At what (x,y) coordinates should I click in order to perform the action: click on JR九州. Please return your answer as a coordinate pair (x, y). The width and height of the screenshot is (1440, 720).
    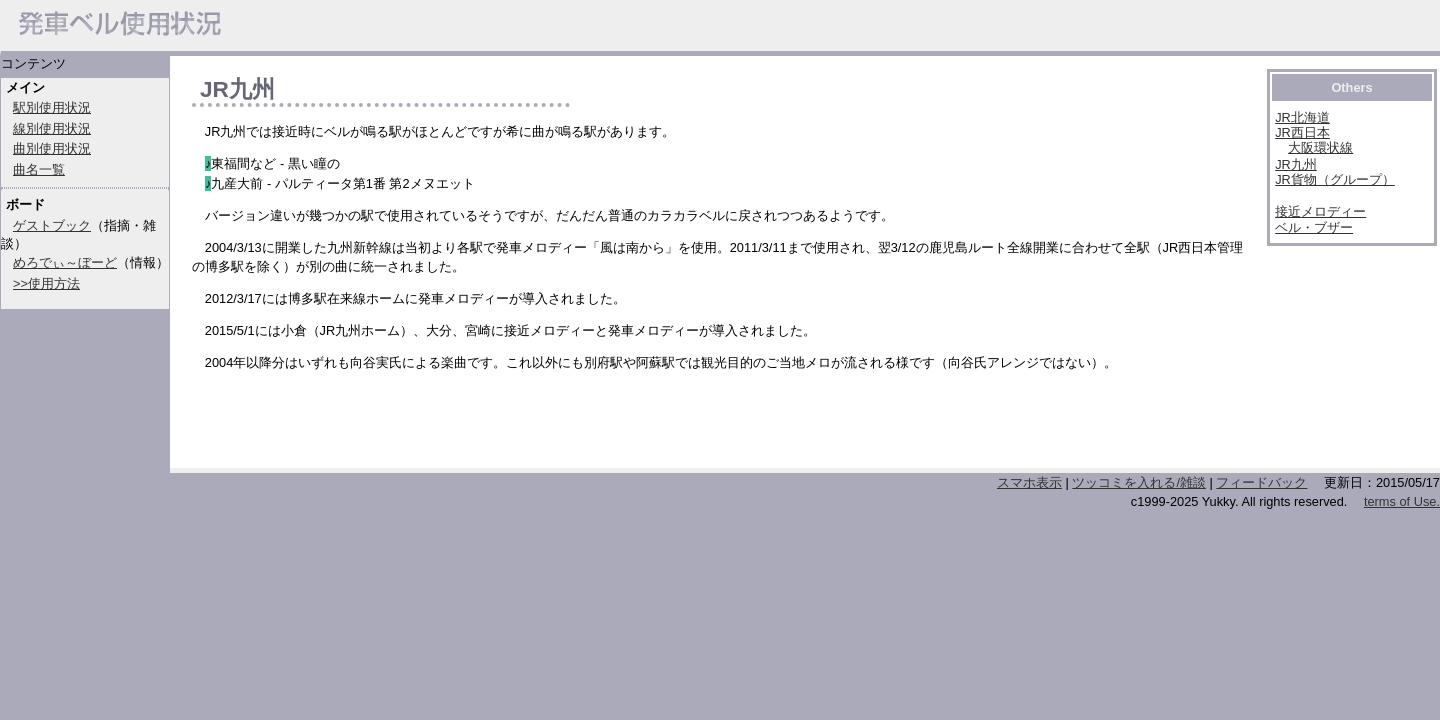
    Looking at the image, I should click on (1296, 164).